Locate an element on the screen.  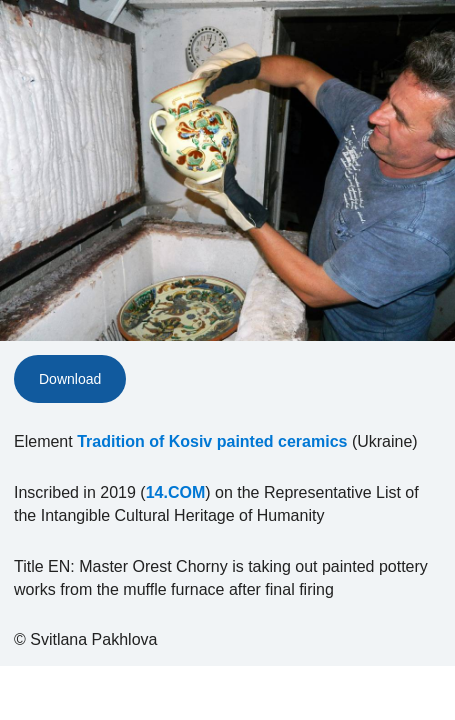
Download is located at coordinates (70, 379).